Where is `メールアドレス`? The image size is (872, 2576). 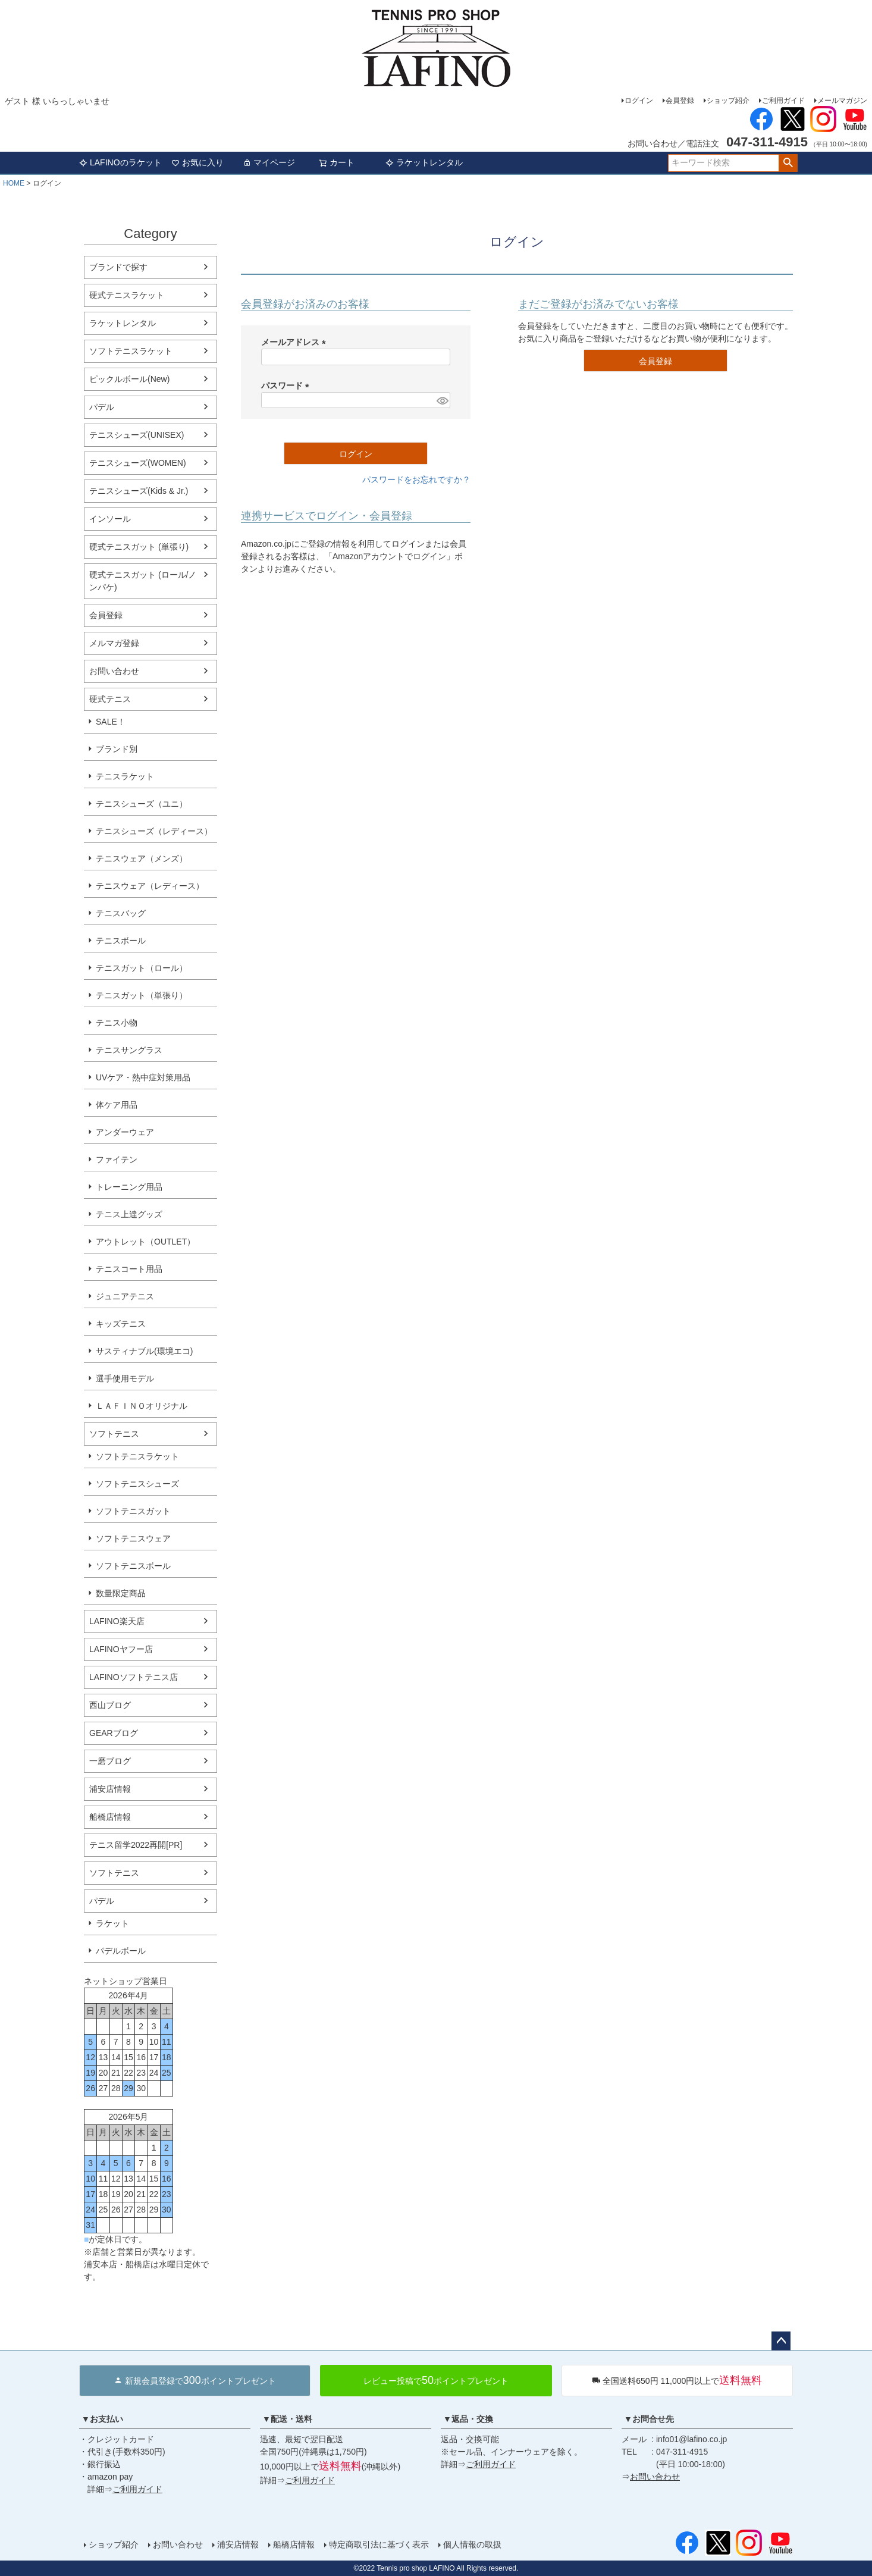 メールアドレス is located at coordinates (295, 342).